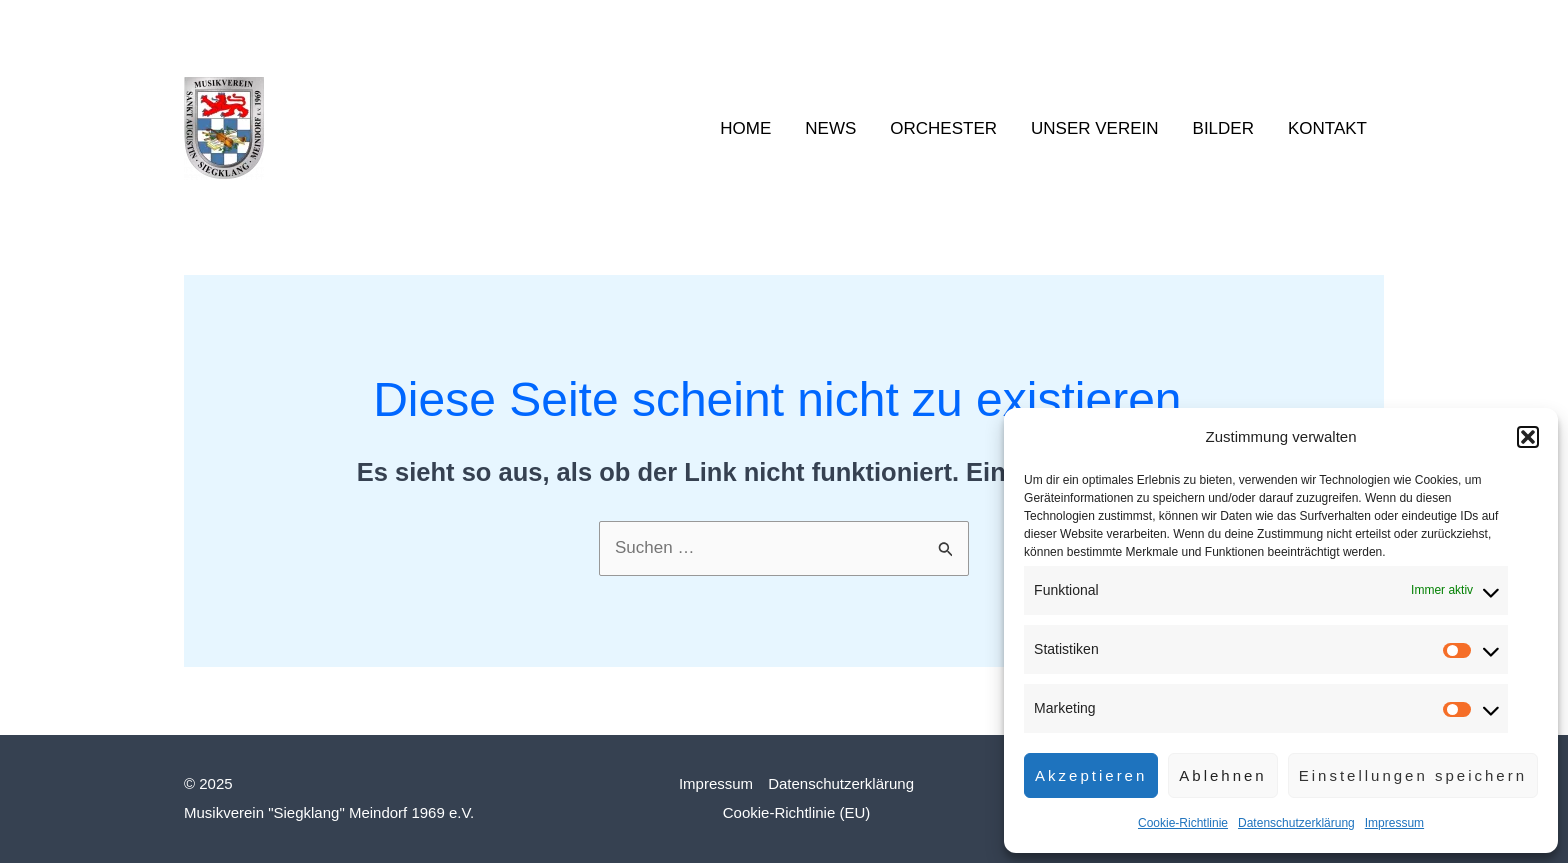 Image resolution: width=1568 pixels, height=863 pixels. I want to click on Cookie-Richtlinie (EU), so click(797, 812).